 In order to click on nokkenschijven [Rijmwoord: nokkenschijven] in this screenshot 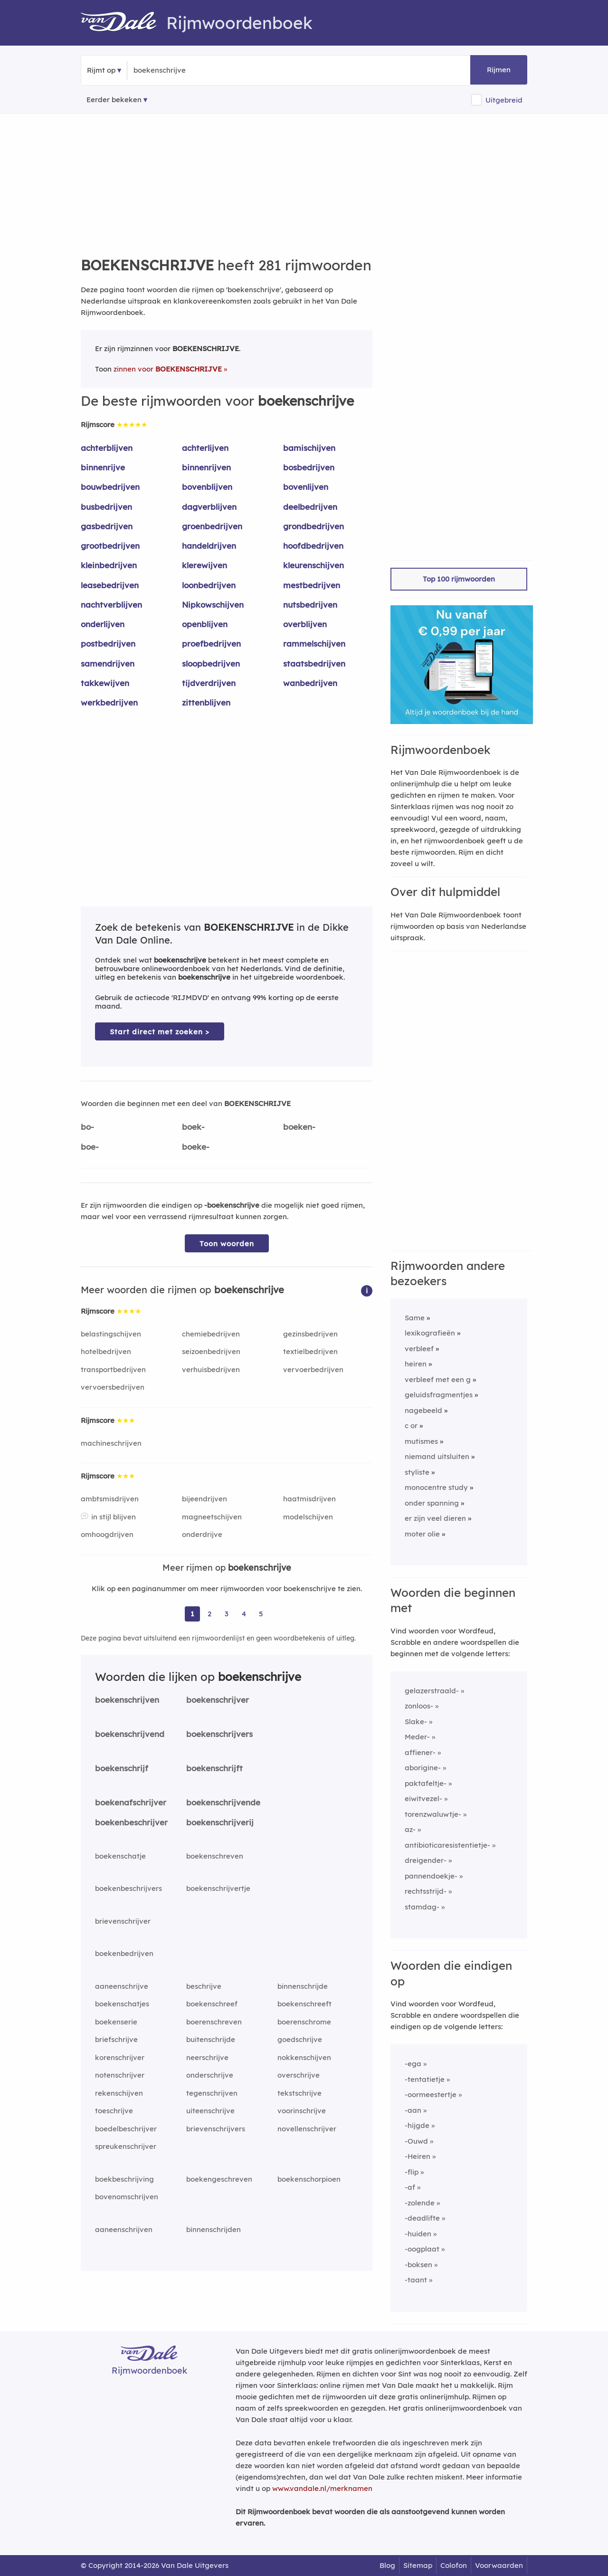, I will do `click(304, 2057)`.